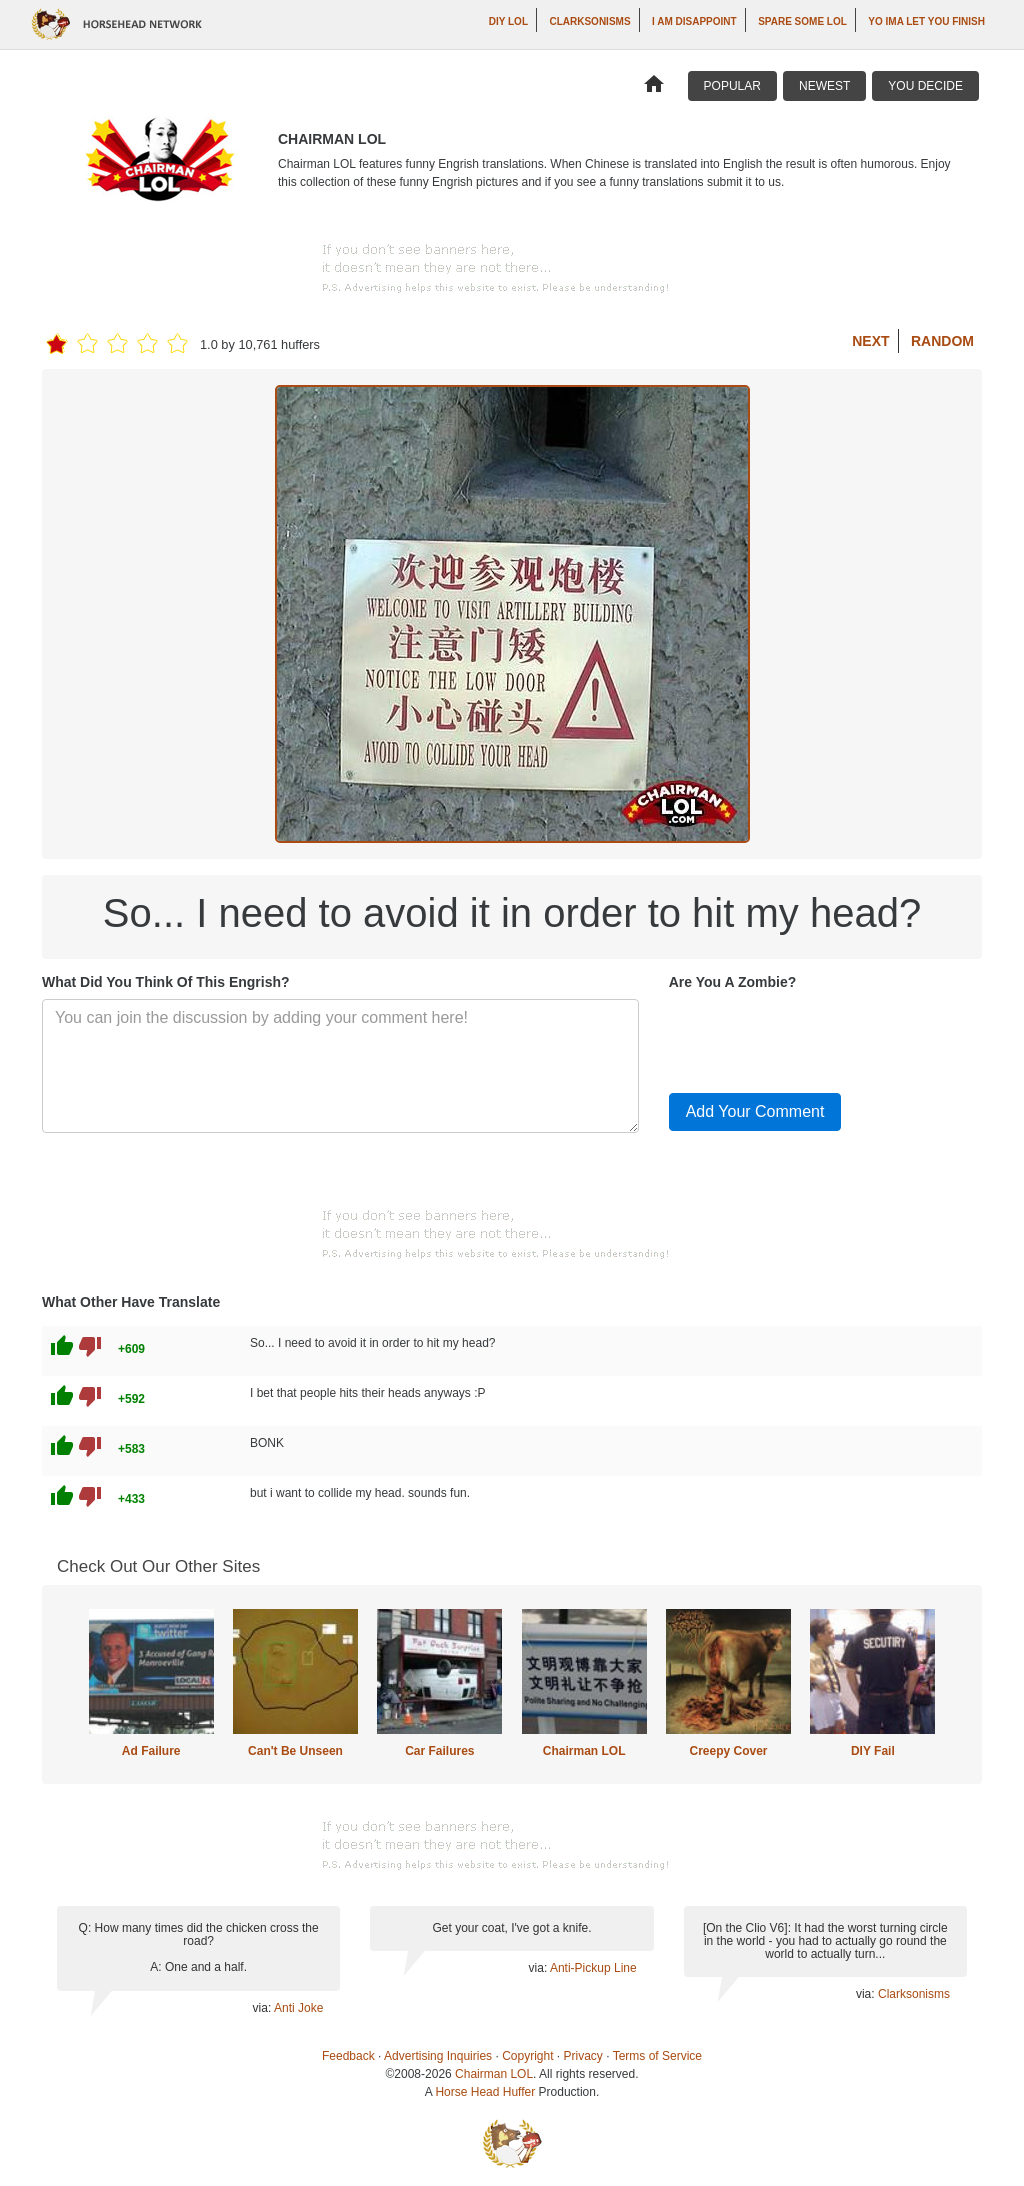 Image resolution: width=1024 pixels, height=2186 pixels. I want to click on Feedback, so click(348, 2056).